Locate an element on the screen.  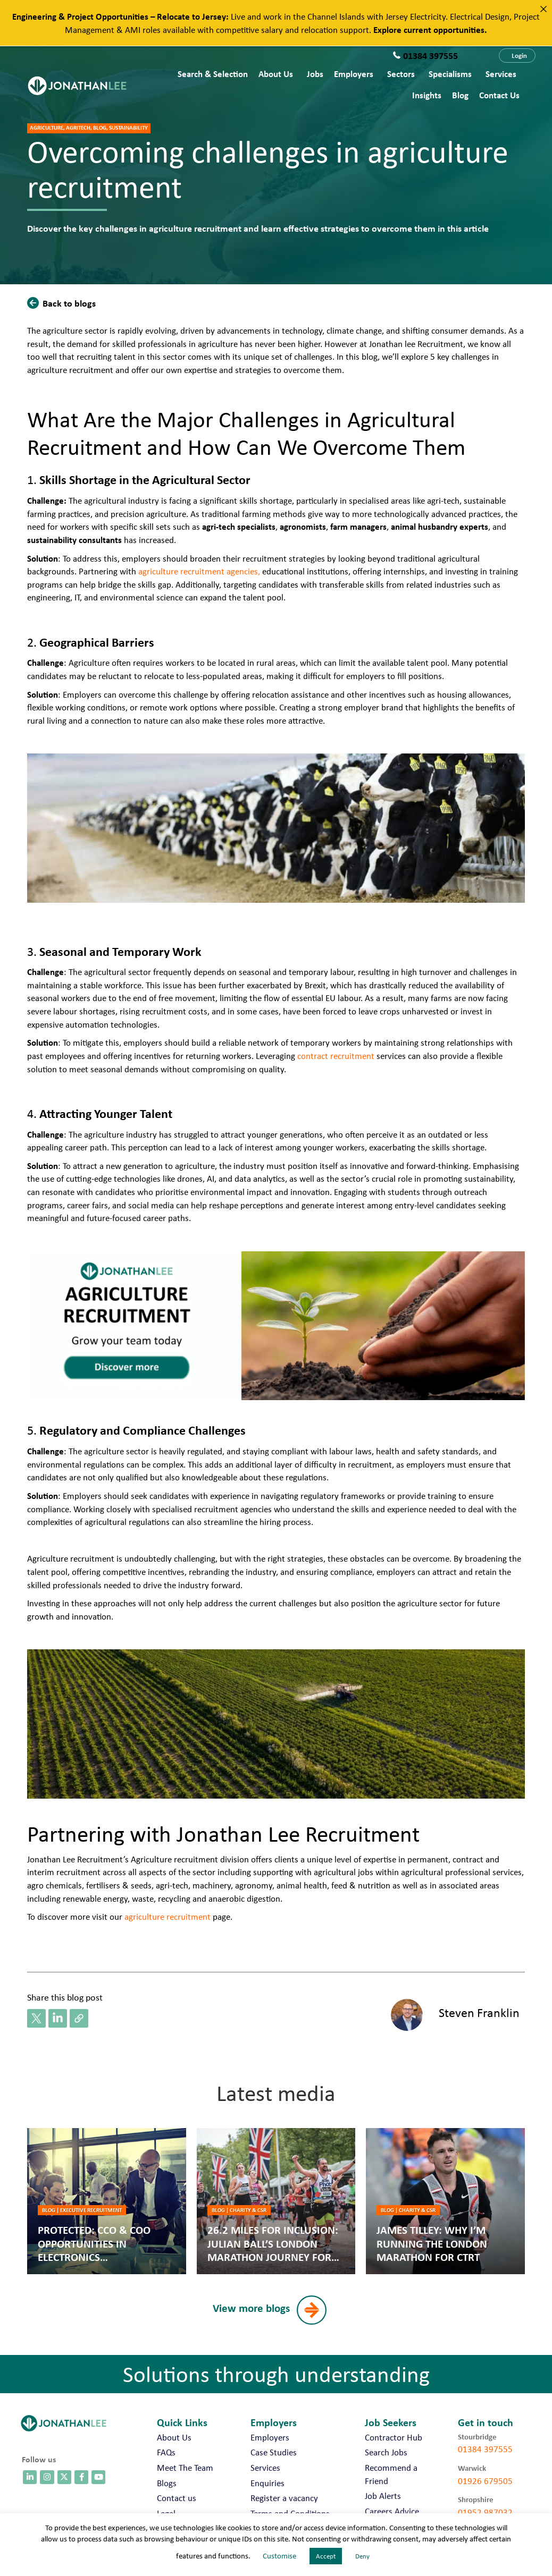
Sectors is located at coordinates (401, 73).